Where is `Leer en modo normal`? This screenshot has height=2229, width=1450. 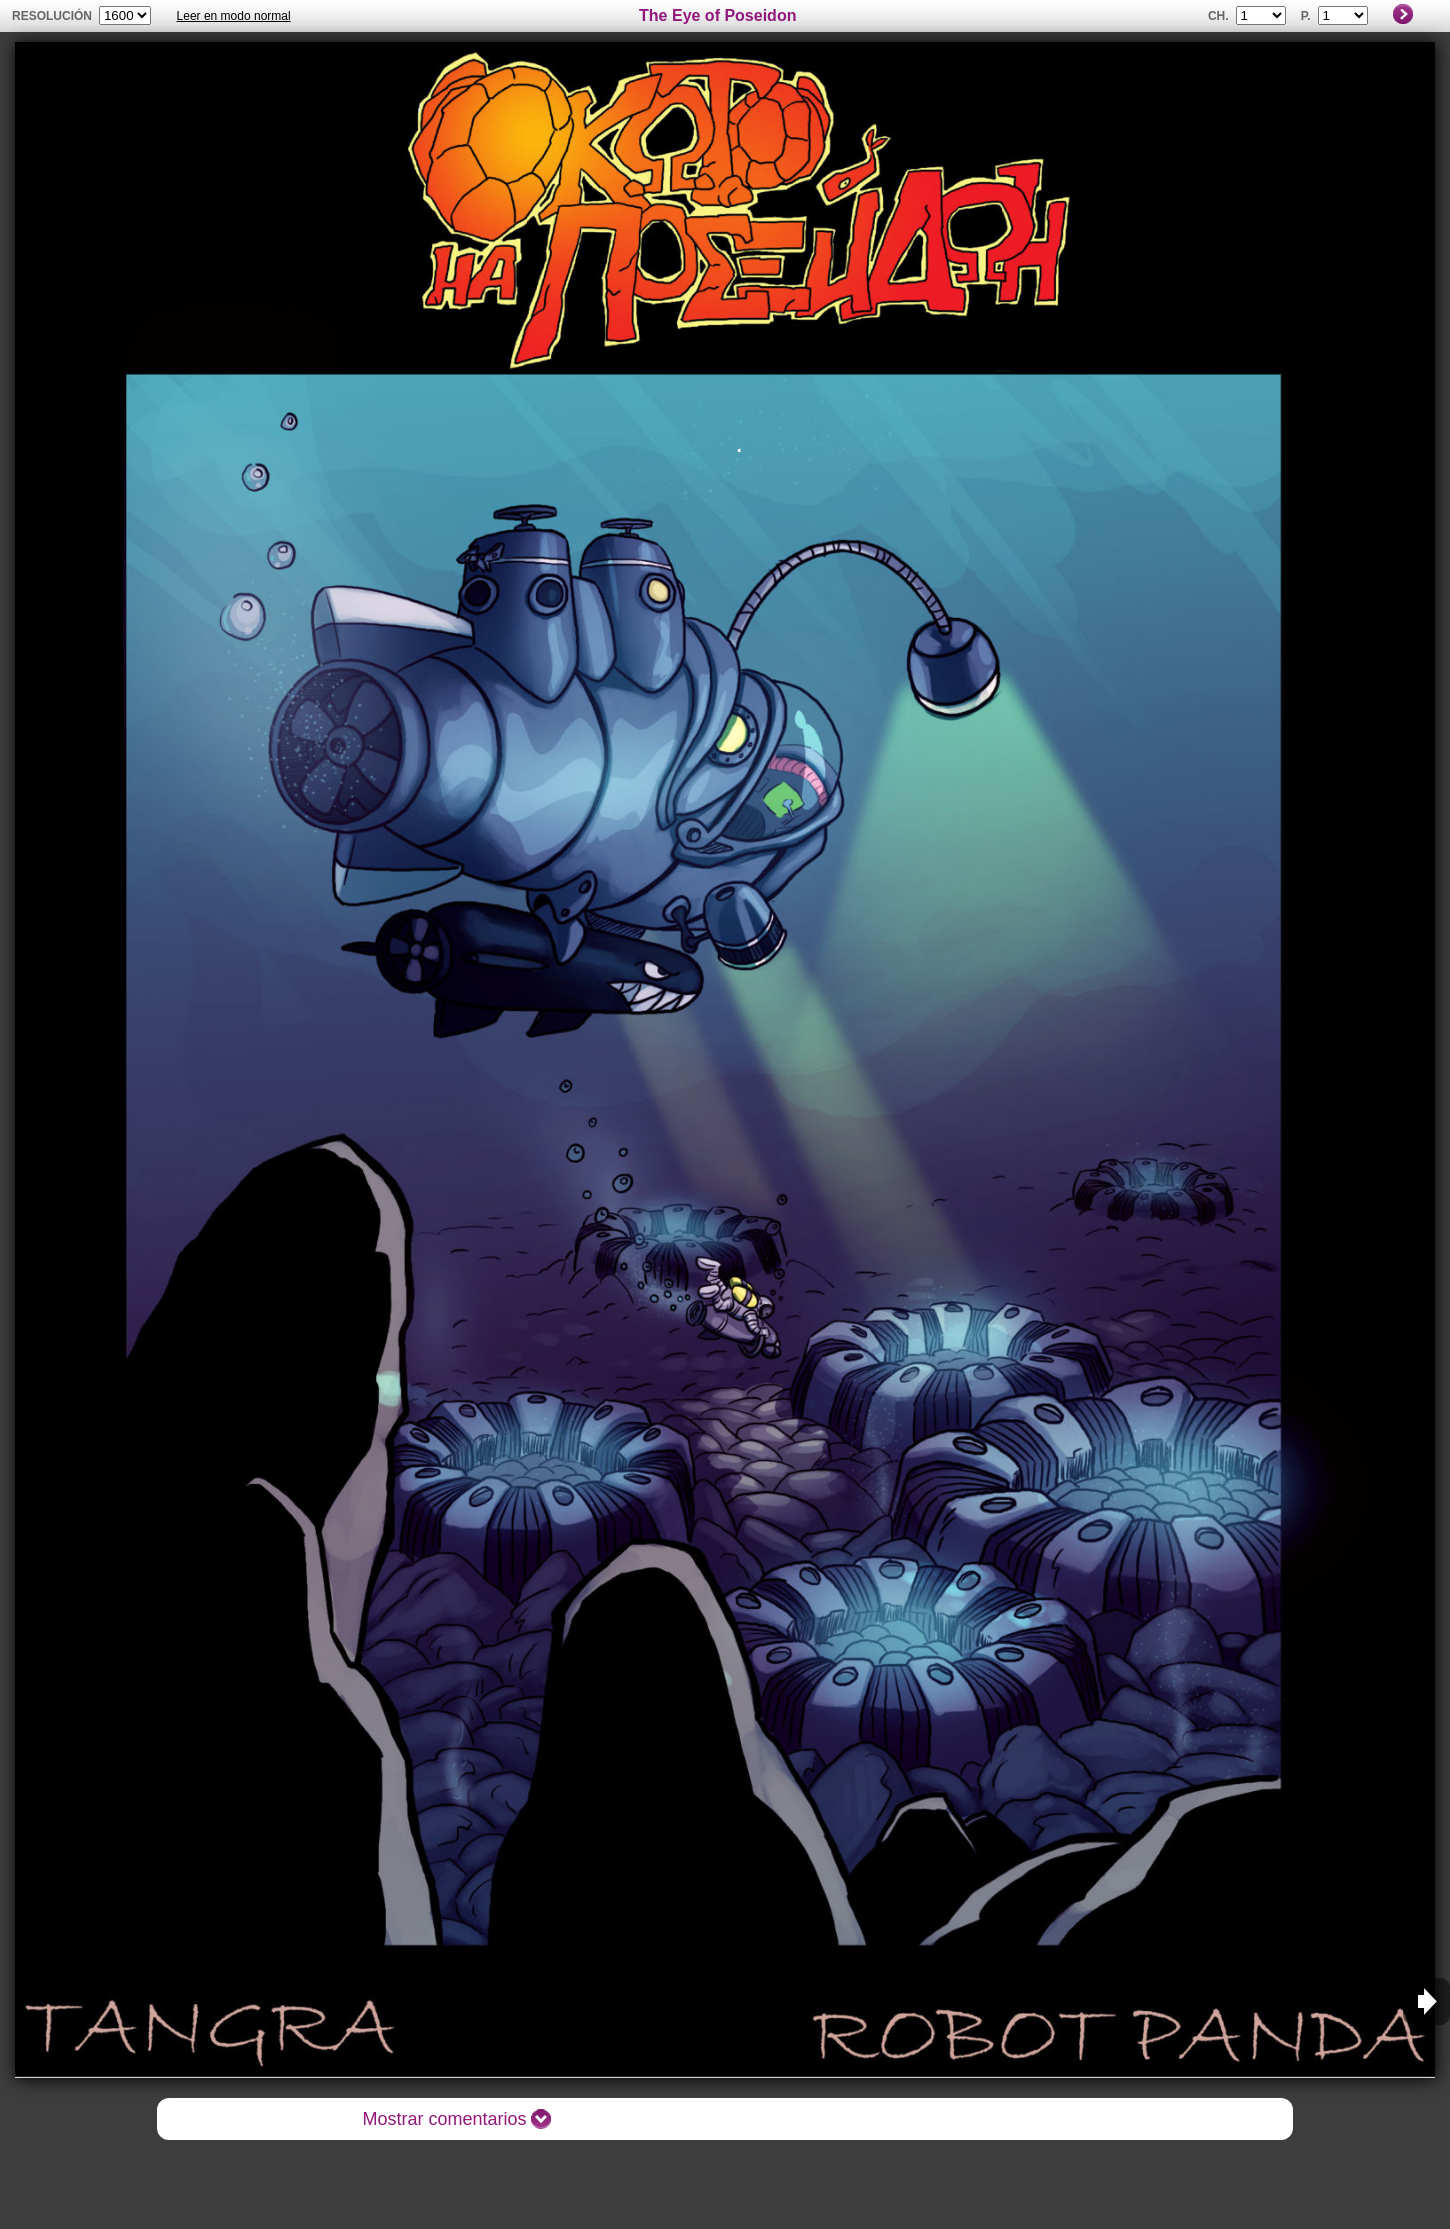 Leer en modo normal is located at coordinates (234, 16).